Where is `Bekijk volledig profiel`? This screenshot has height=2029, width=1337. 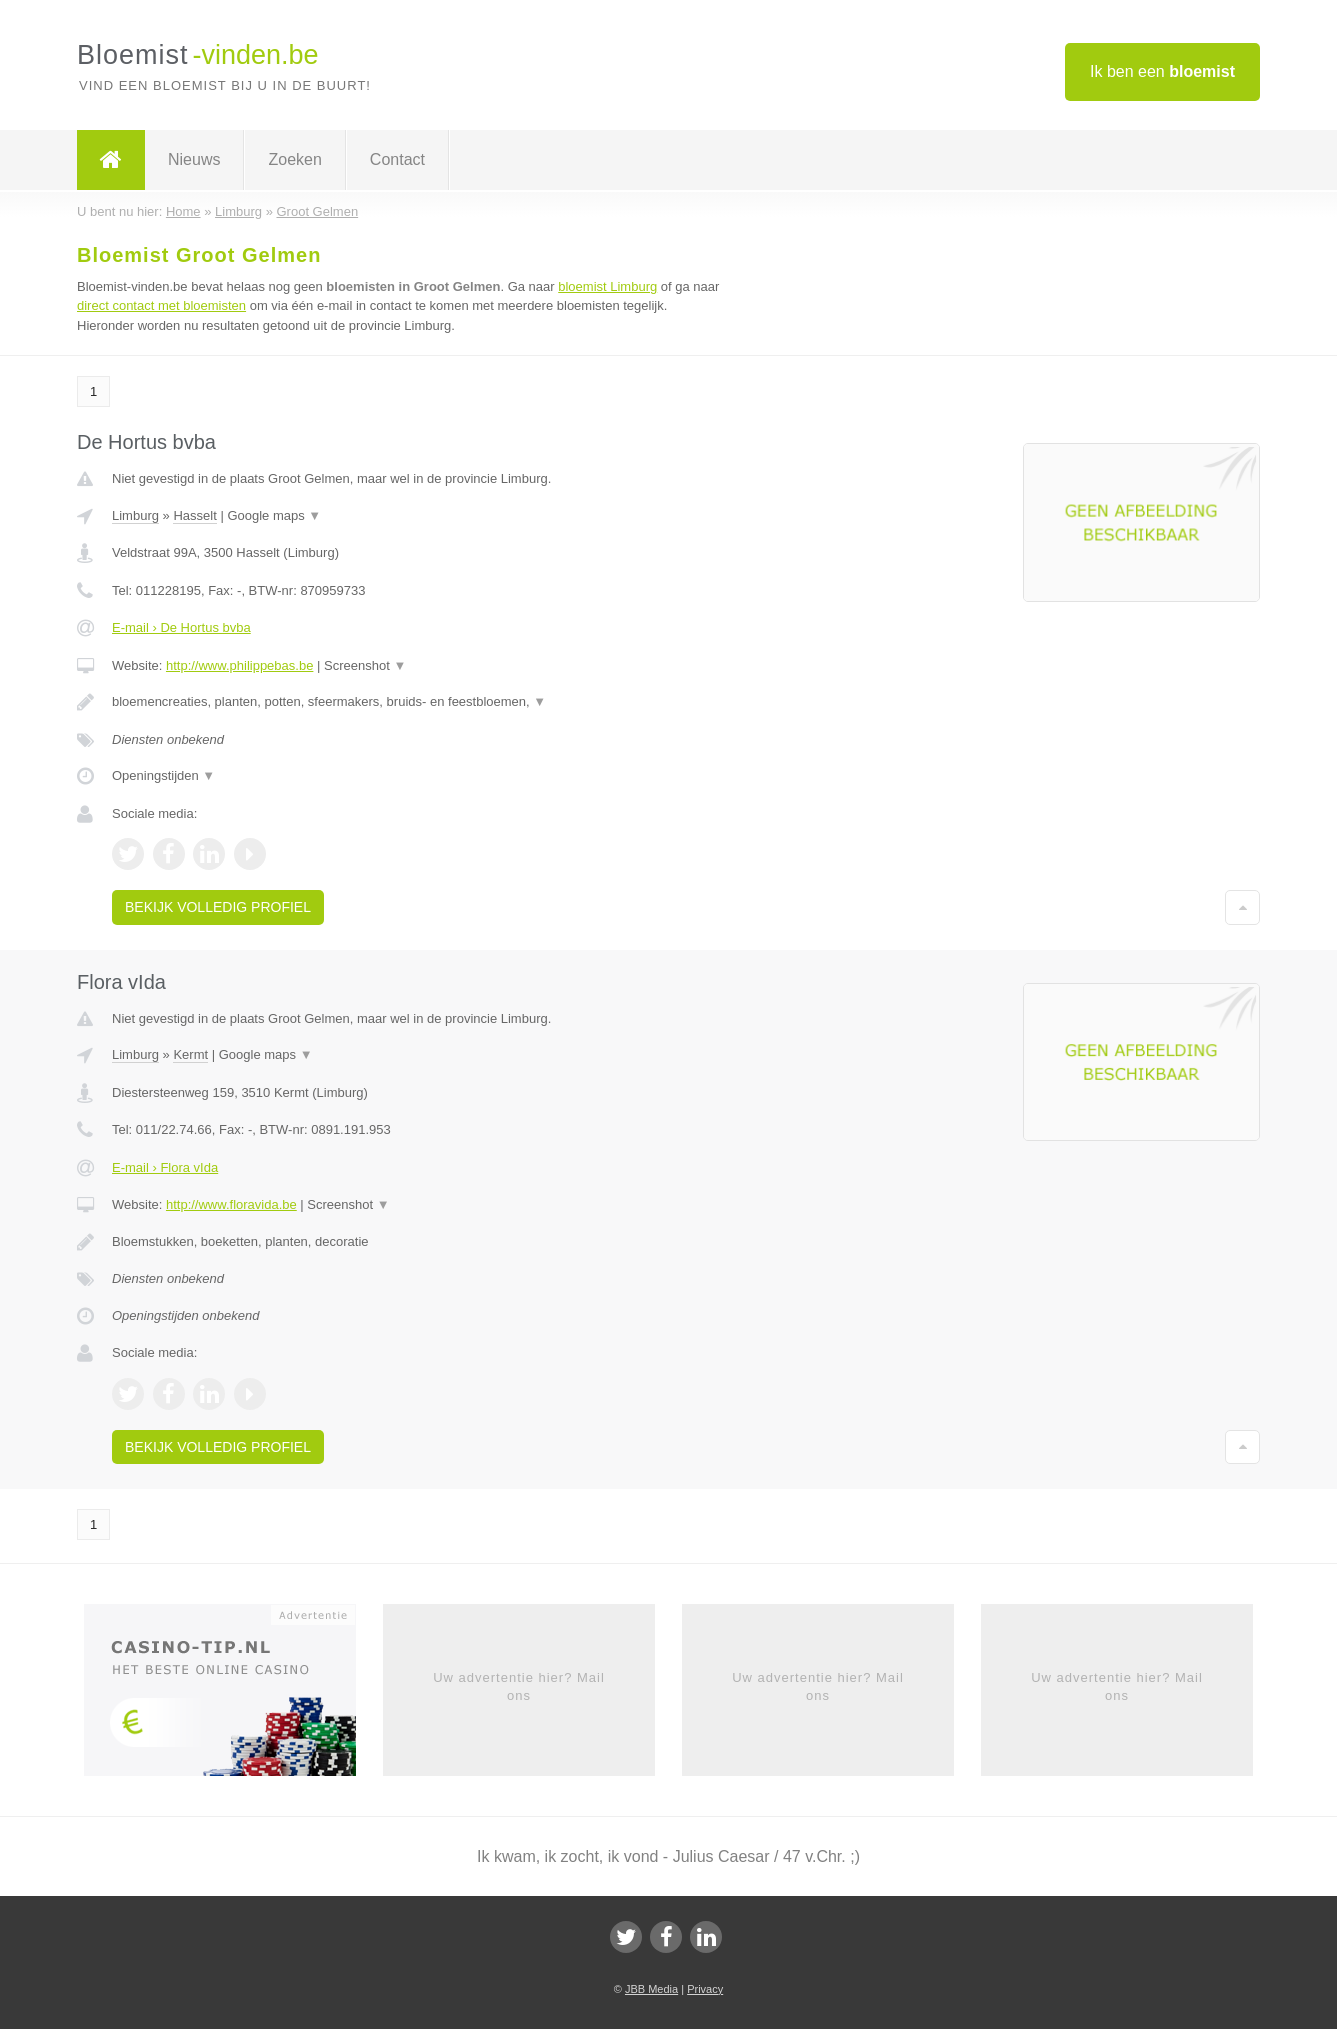 Bekijk volledig profiel is located at coordinates (218, 907).